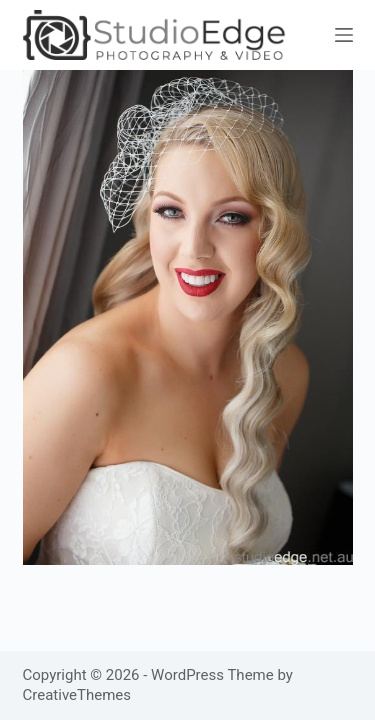  Describe the element at coordinates (77, 695) in the screenshot. I see `CreativeThemes` at that location.